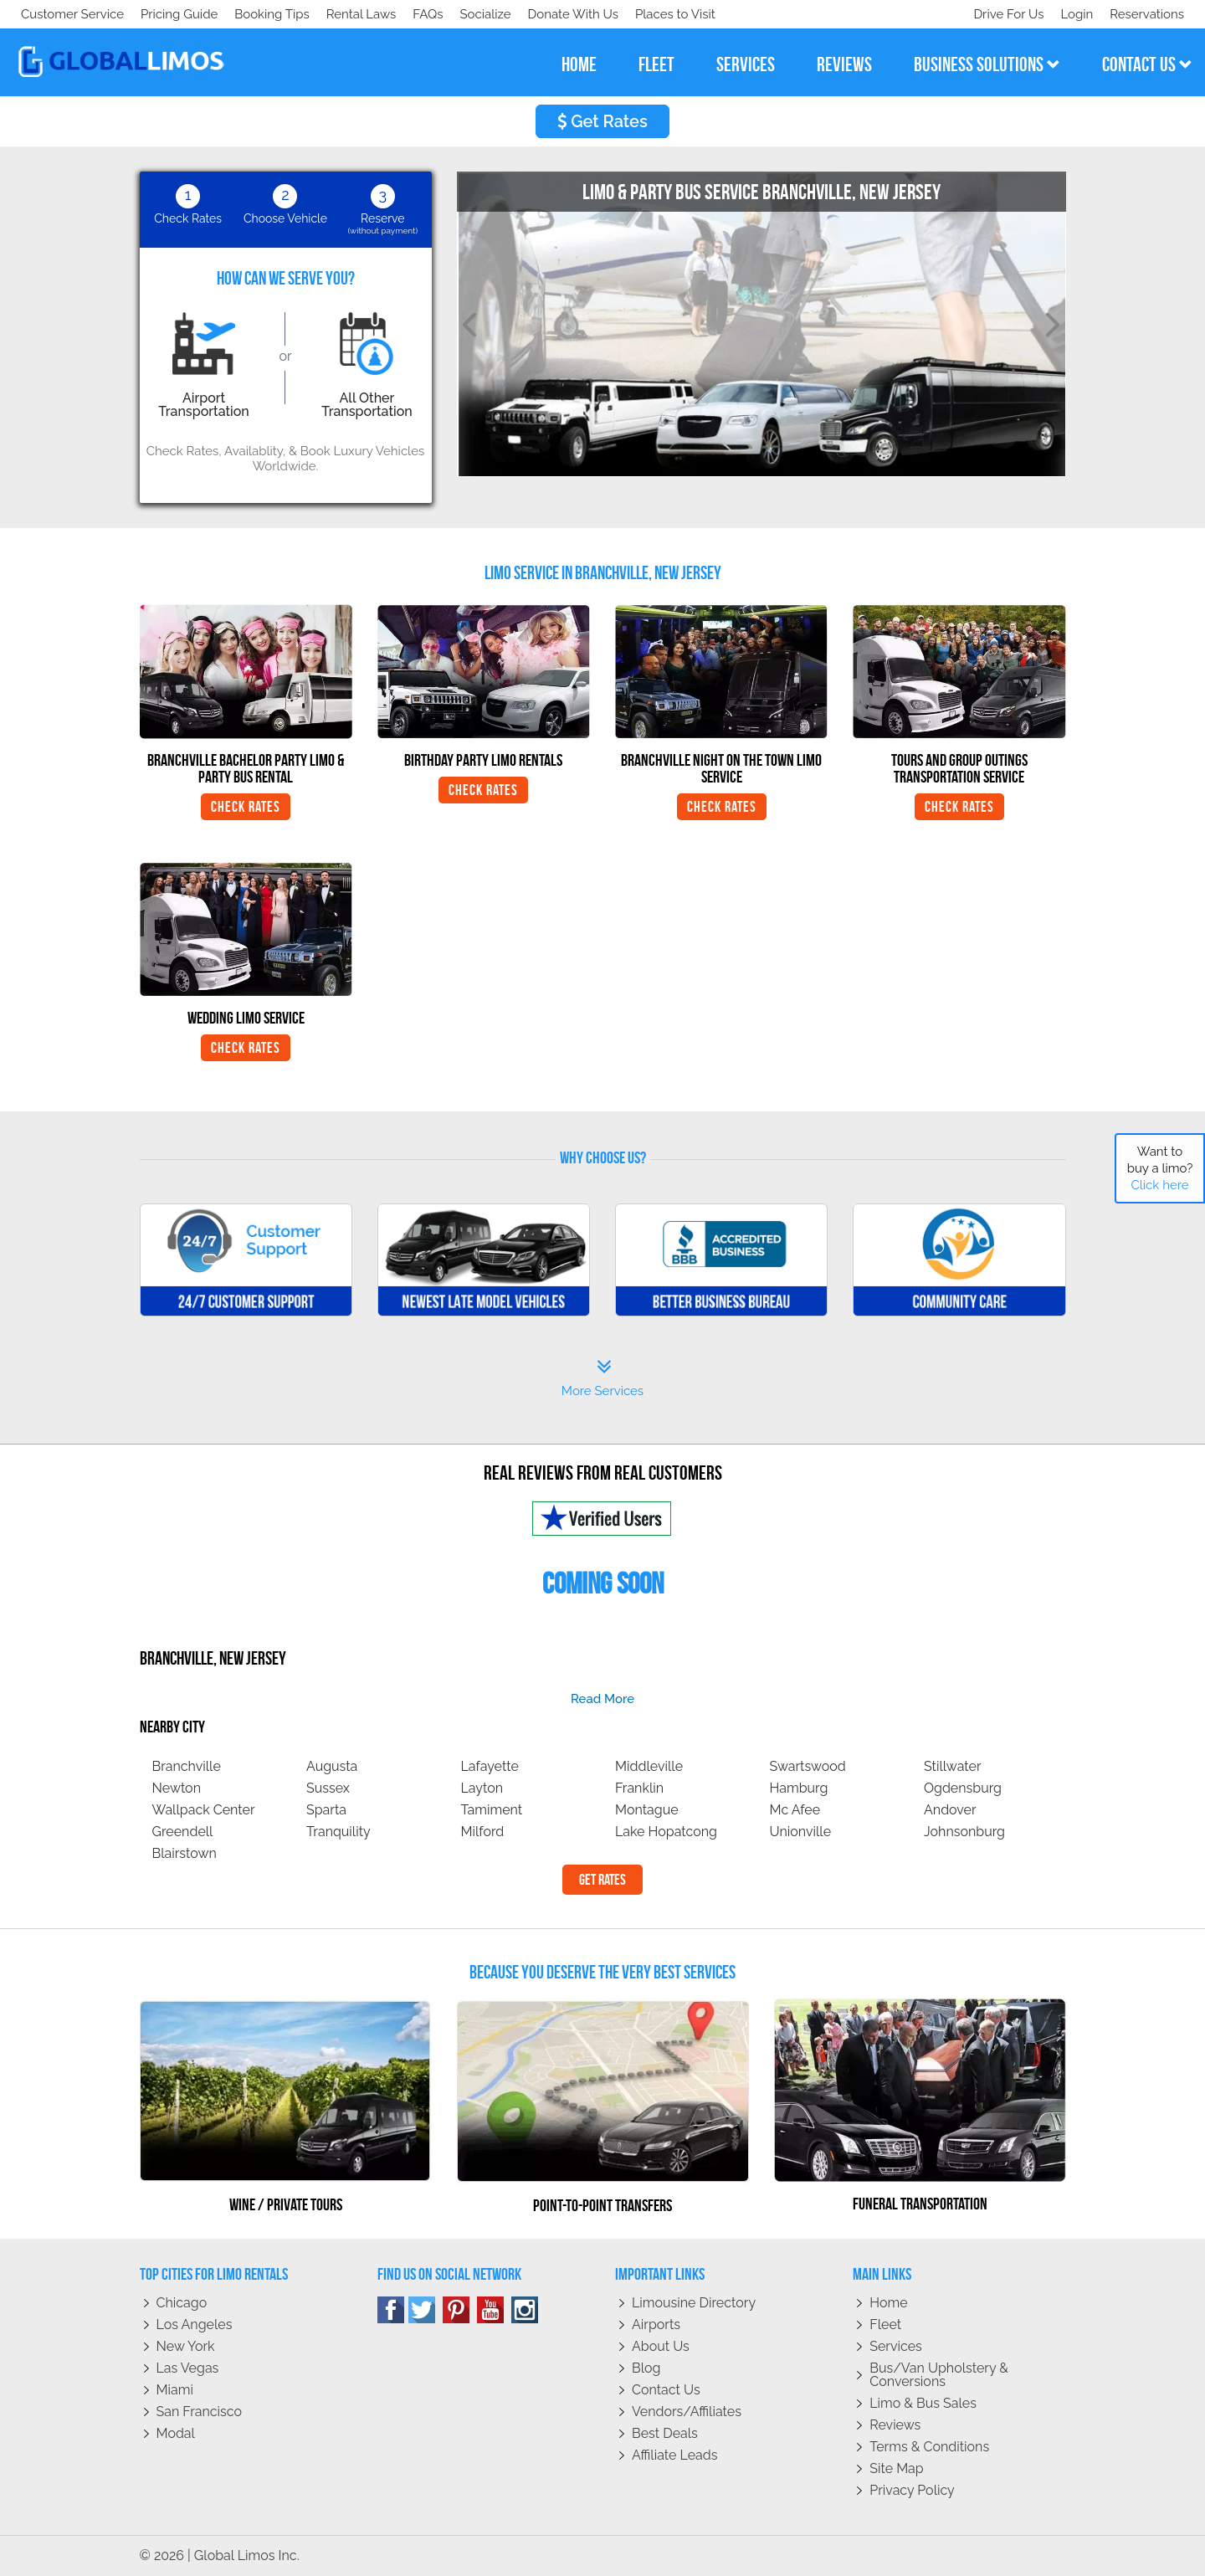 The width and height of the screenshot is (1205, 2576). What do you see at coordinates (666, 1832) in the screenshot?
I see `Lake Hopatcong` at bounding box center [666, 1832].